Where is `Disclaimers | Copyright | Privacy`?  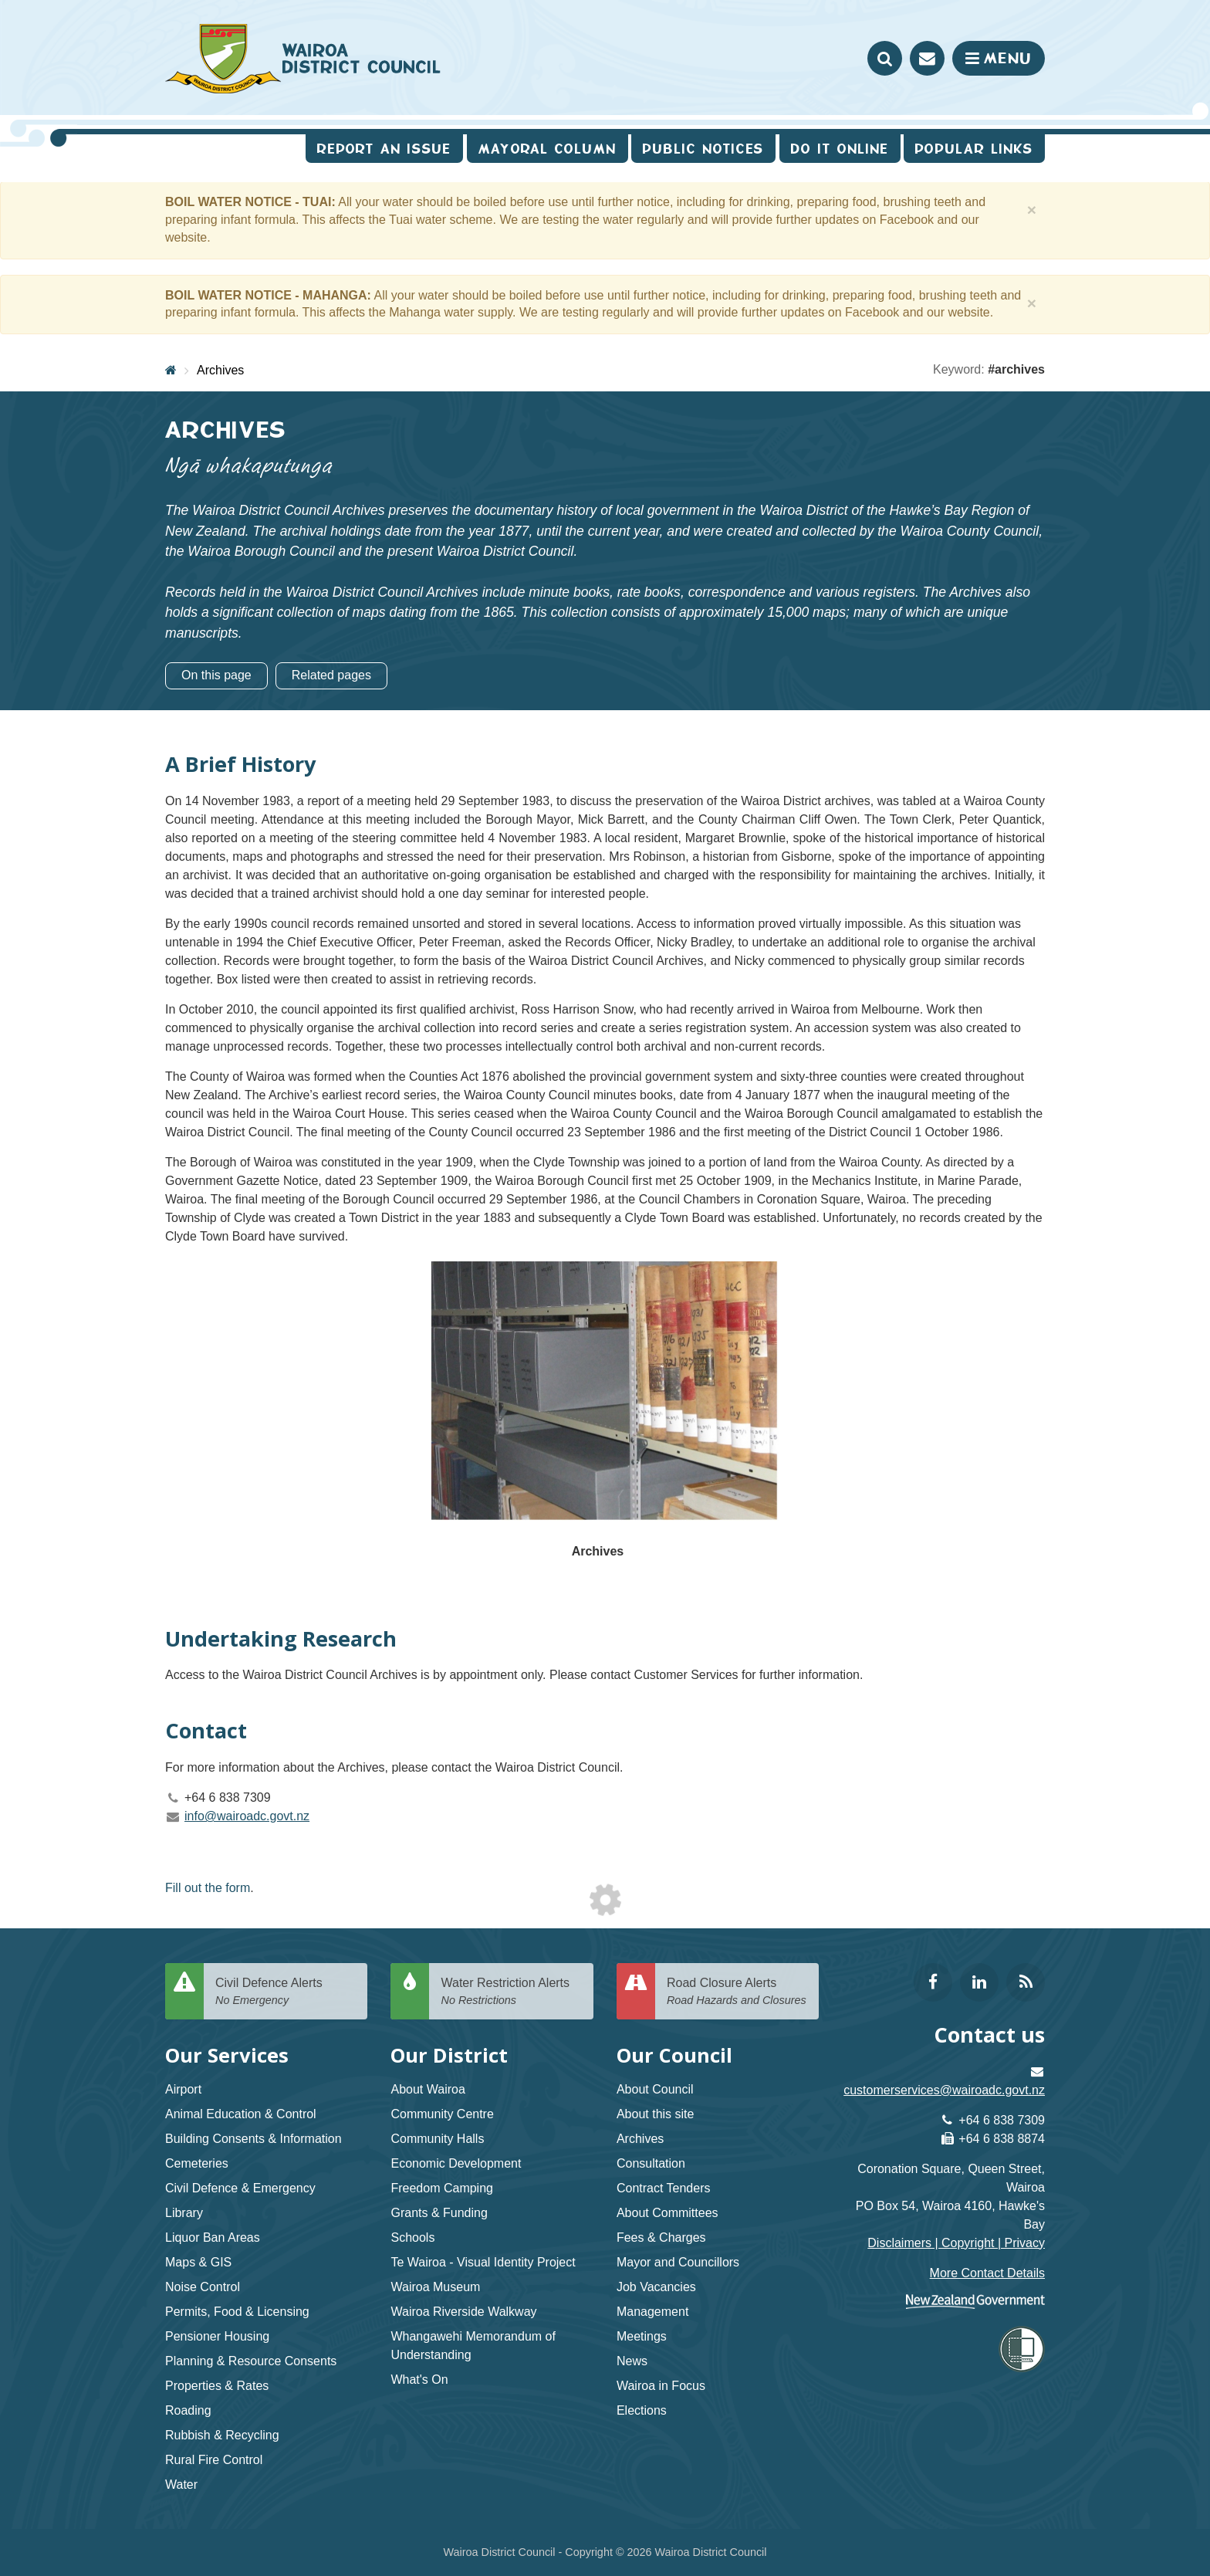 Disclaimers | Copyright | Privacy is located at coordinates (956, 2242).